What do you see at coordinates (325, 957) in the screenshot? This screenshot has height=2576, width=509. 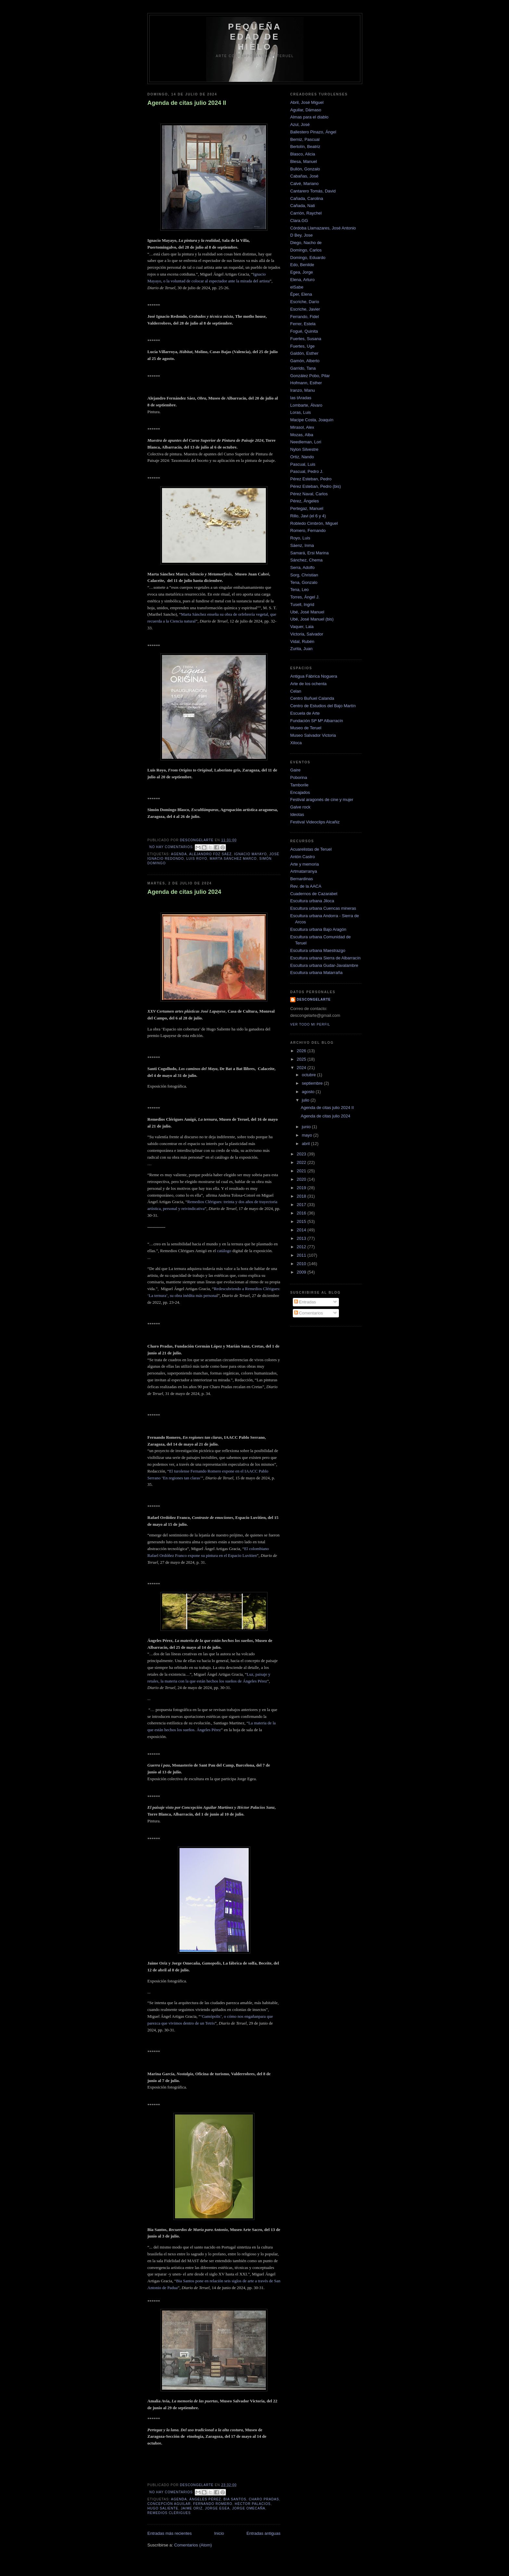 I see `Escultura urbana Sierra de Albarracín` at bounding box center [325, 957].